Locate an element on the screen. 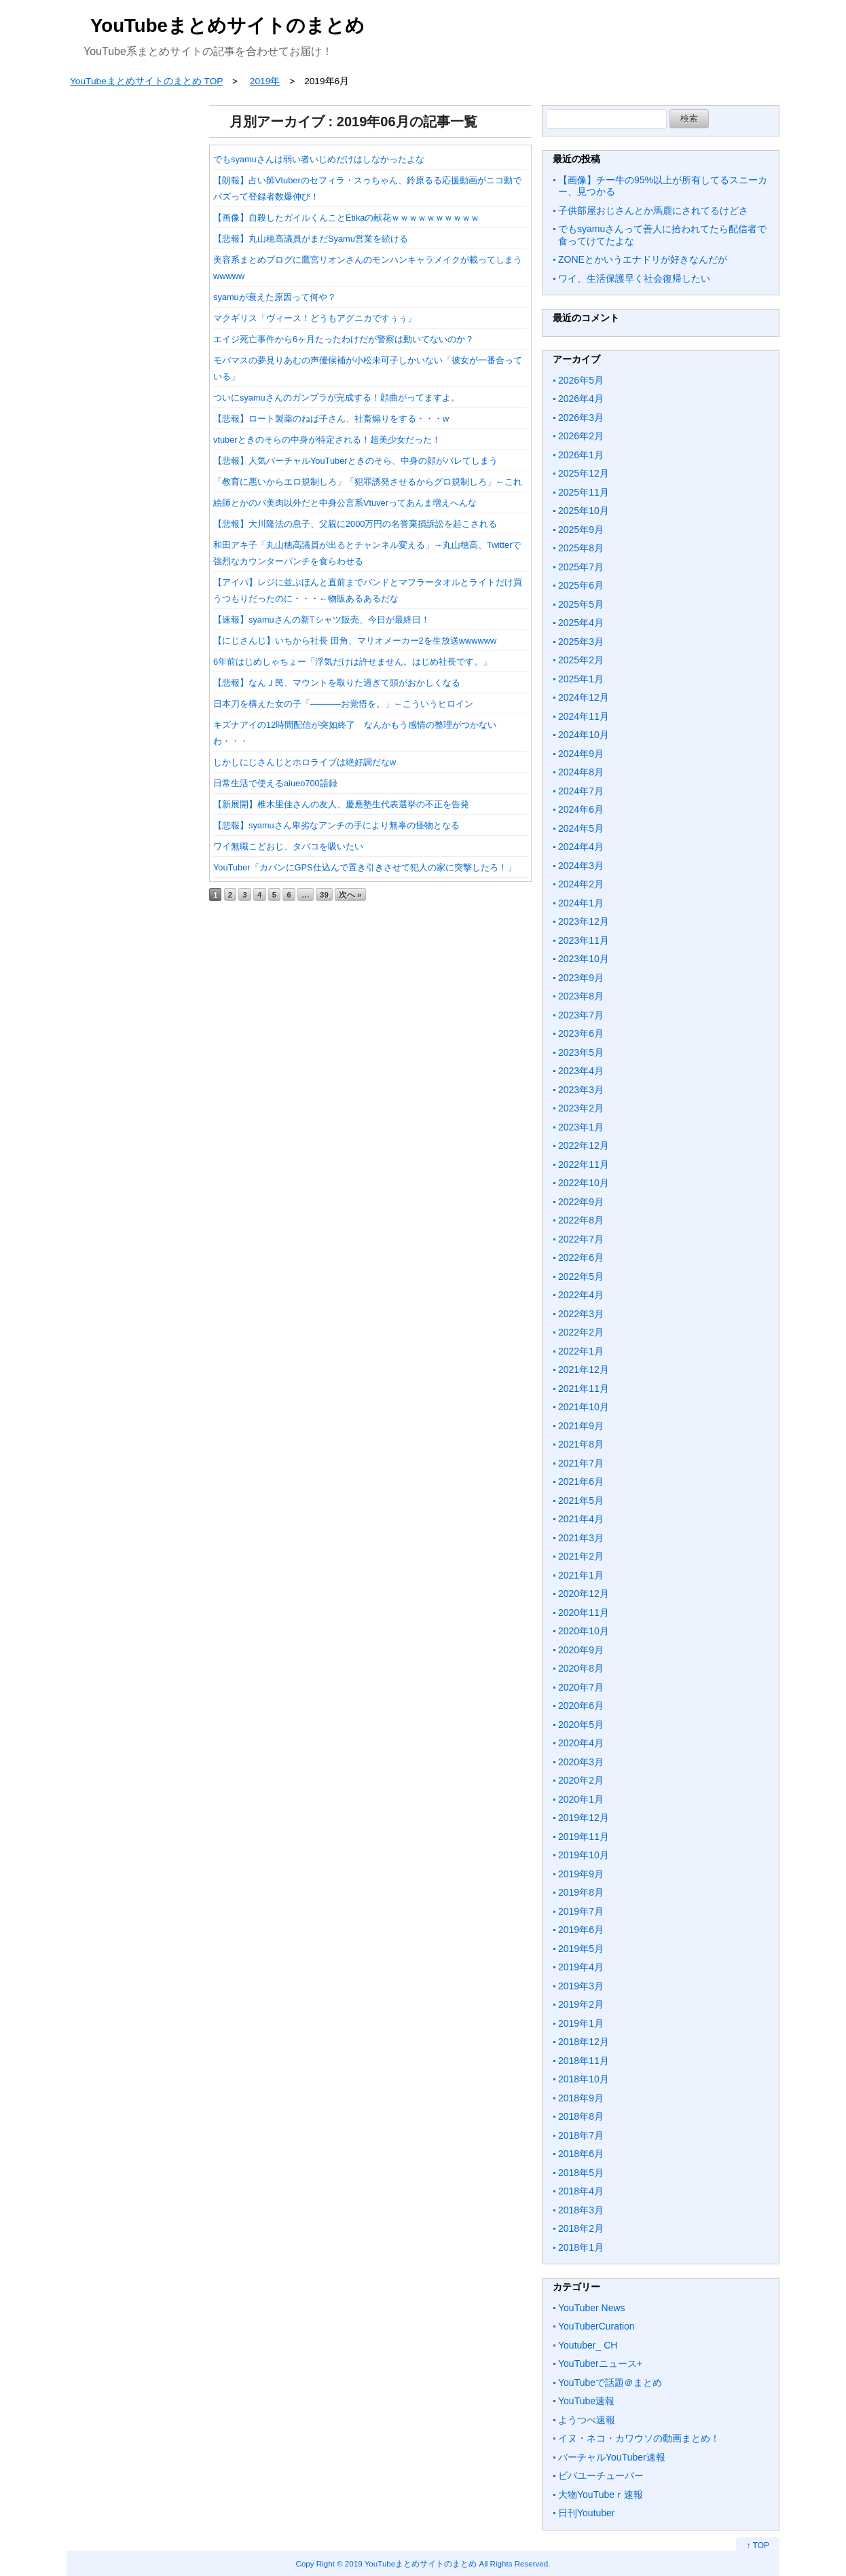 The height and width of the screenshot is (2576, 846). YouTubeまとめサイトのまとめ is located at coordinates (227, 25).